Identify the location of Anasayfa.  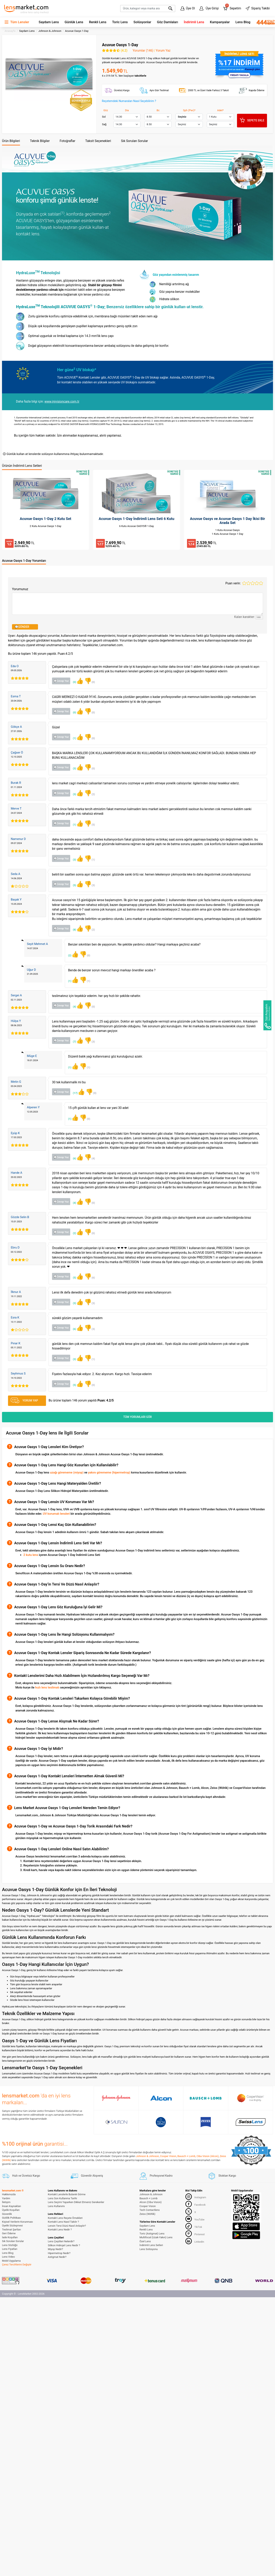
(10, 30).